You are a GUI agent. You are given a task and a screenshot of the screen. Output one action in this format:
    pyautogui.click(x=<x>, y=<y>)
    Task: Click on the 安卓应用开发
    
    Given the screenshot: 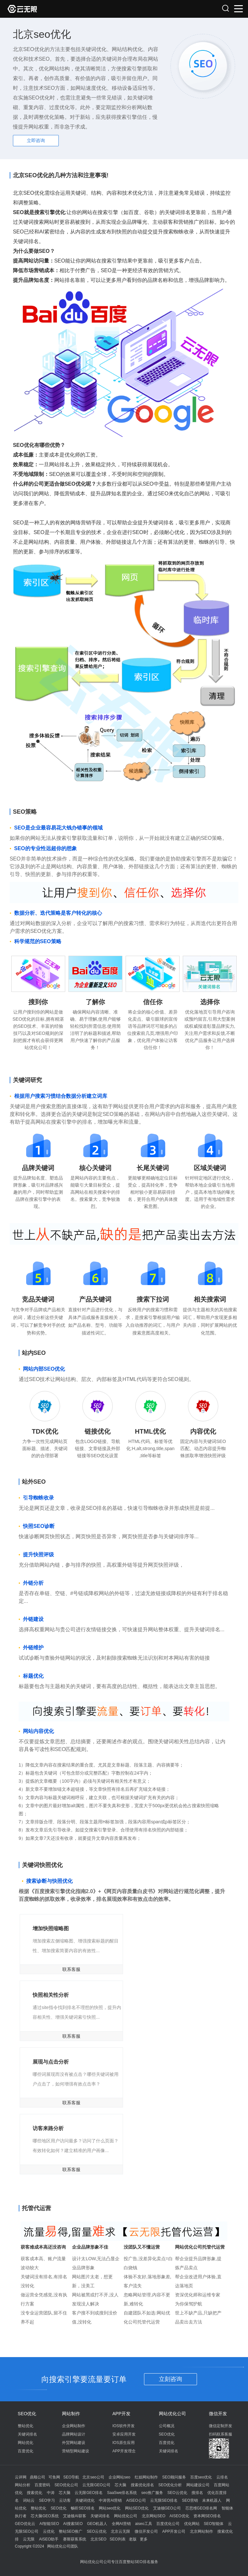 What is the action you would take?
    pyautogui.click(x=124, y=2434)
    